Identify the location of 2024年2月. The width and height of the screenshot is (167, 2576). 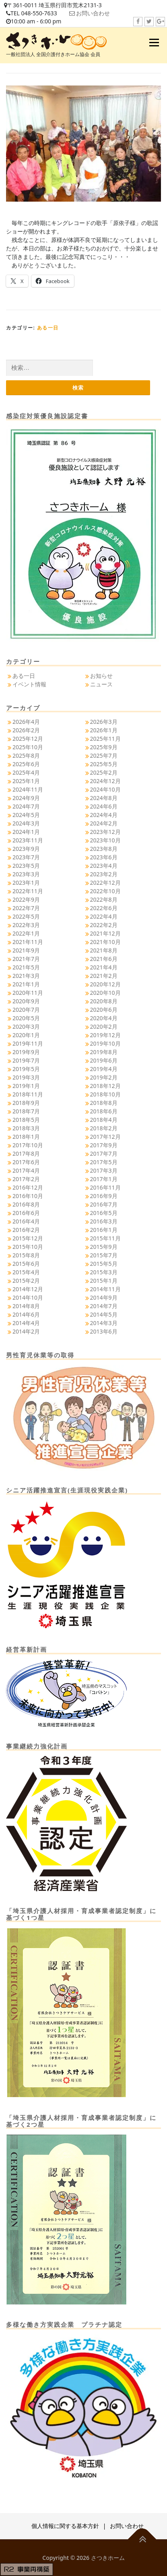
(104, 823).